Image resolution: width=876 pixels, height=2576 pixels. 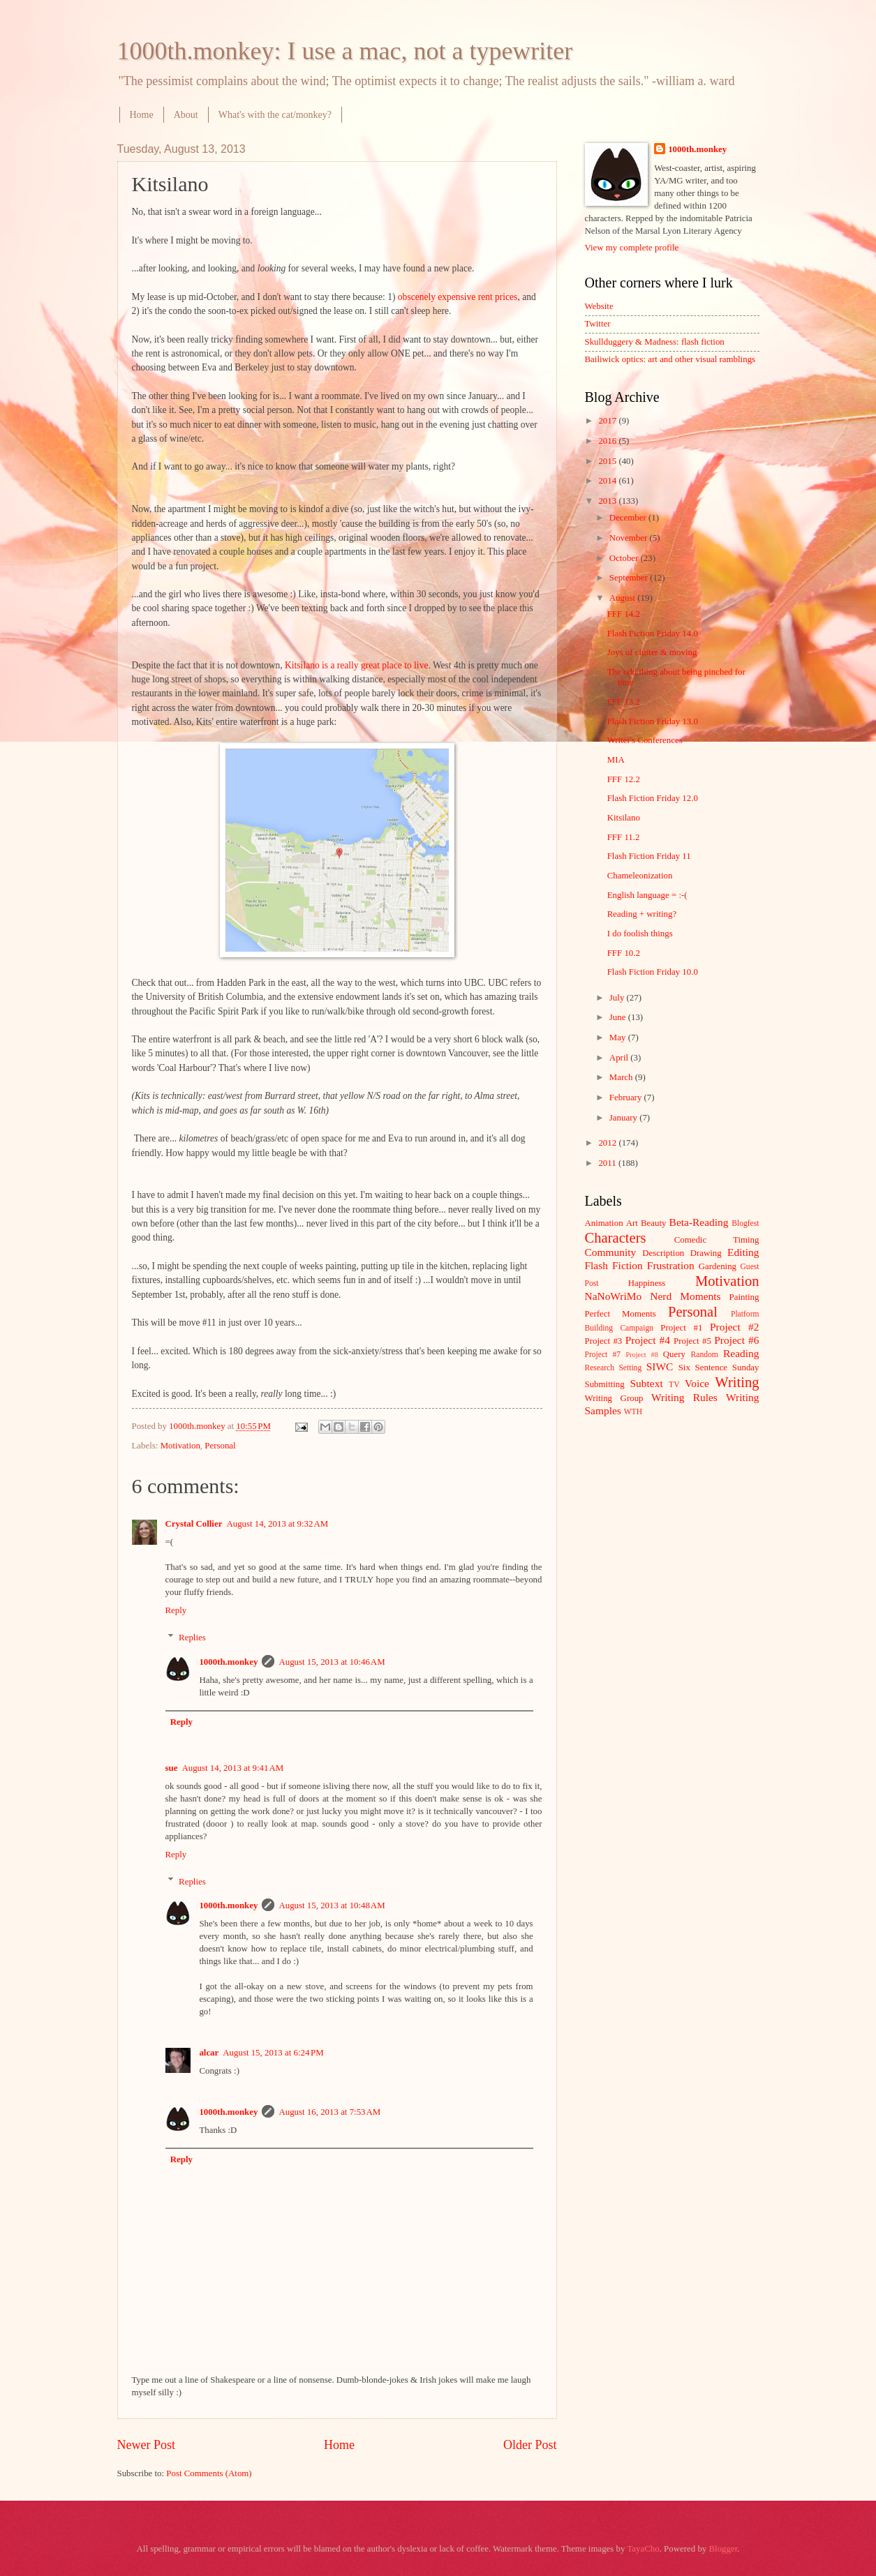 What do you see at coordinates (741, 1353) in the screenshot?
I see `Reading` at bounding box center [741, 1353].